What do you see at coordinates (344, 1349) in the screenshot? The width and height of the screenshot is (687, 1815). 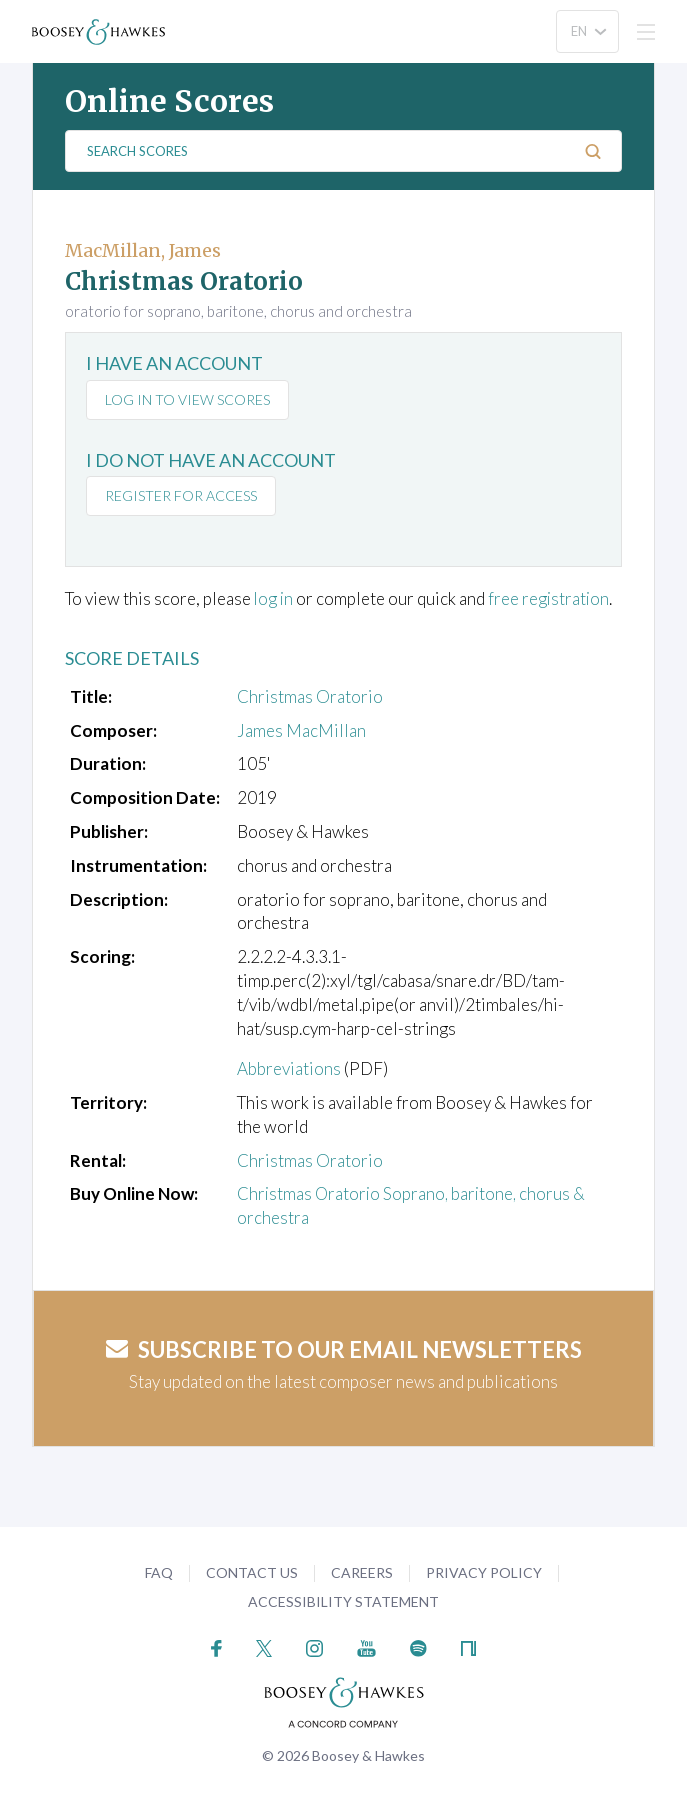 I see `Subscribe to our email newsletters` at bounding box center [344, 1349].